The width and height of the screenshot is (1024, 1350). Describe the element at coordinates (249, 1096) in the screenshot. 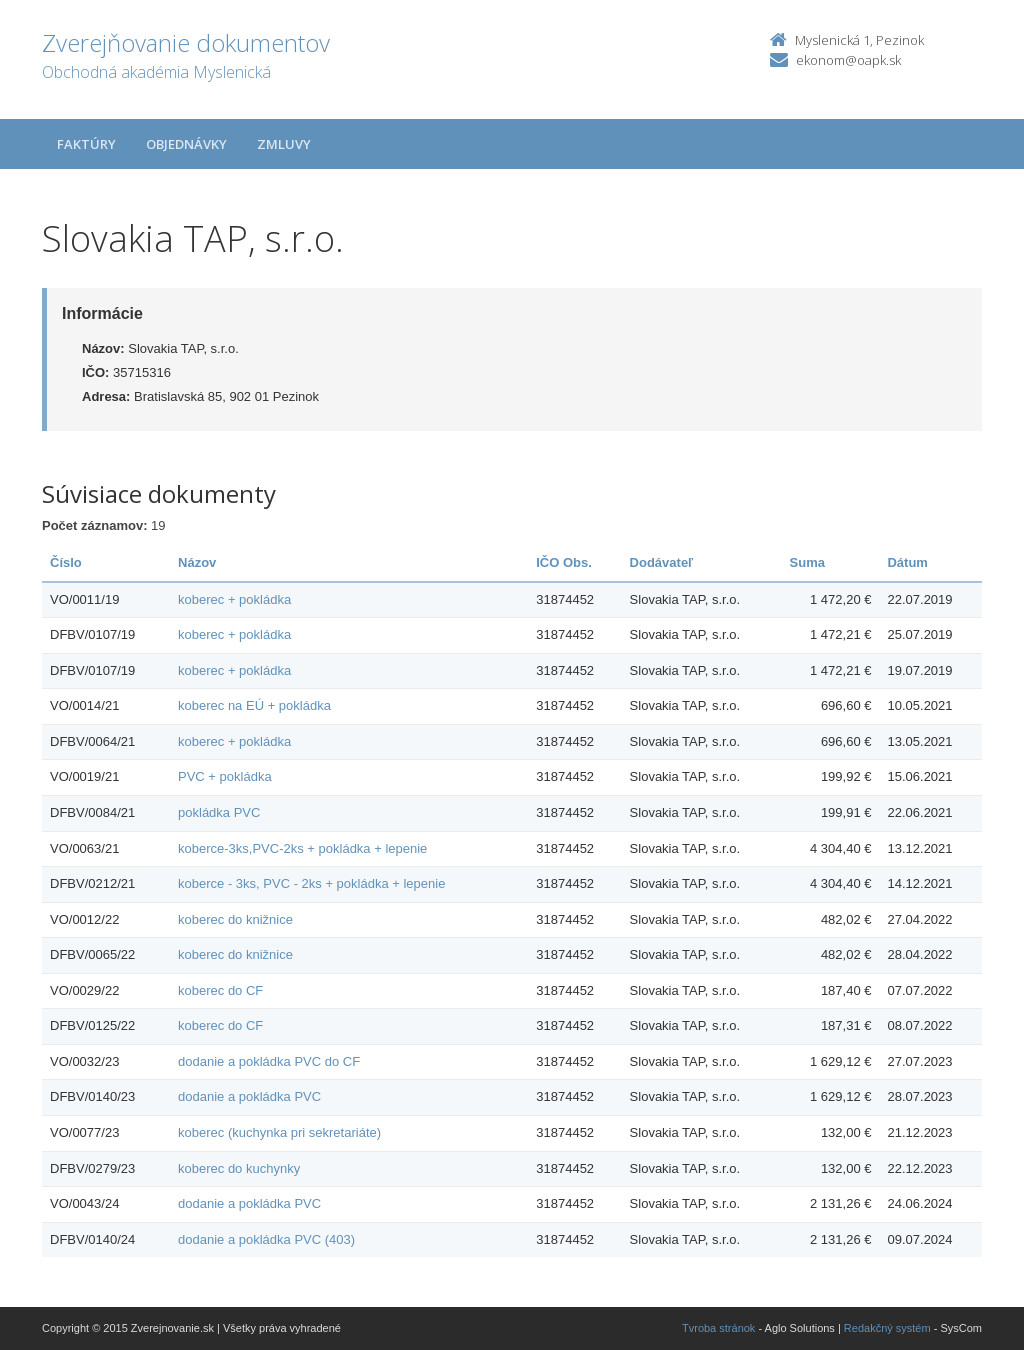

I see `dodanie a pokládka PVC` at that location.